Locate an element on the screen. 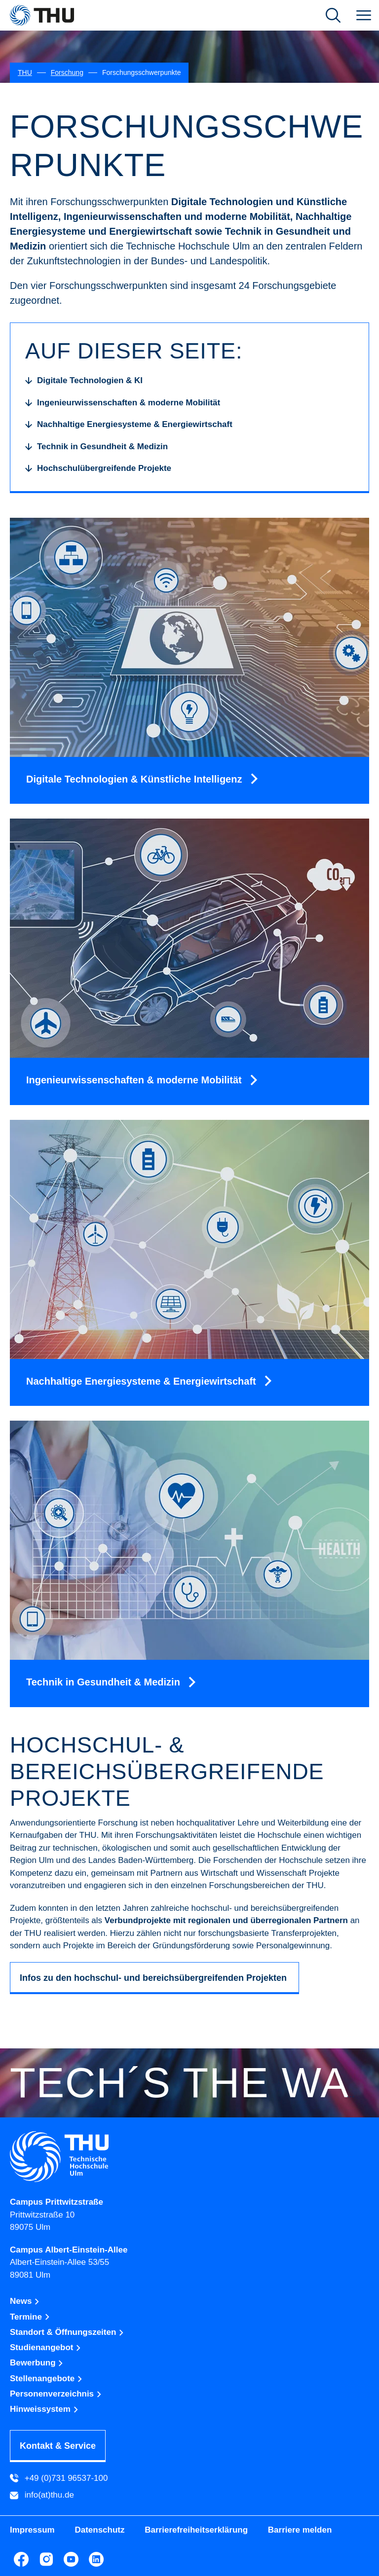 Image resolution: width=379 pixels, height=2576 pixels. [THU] is located at coordinates (25, 73).